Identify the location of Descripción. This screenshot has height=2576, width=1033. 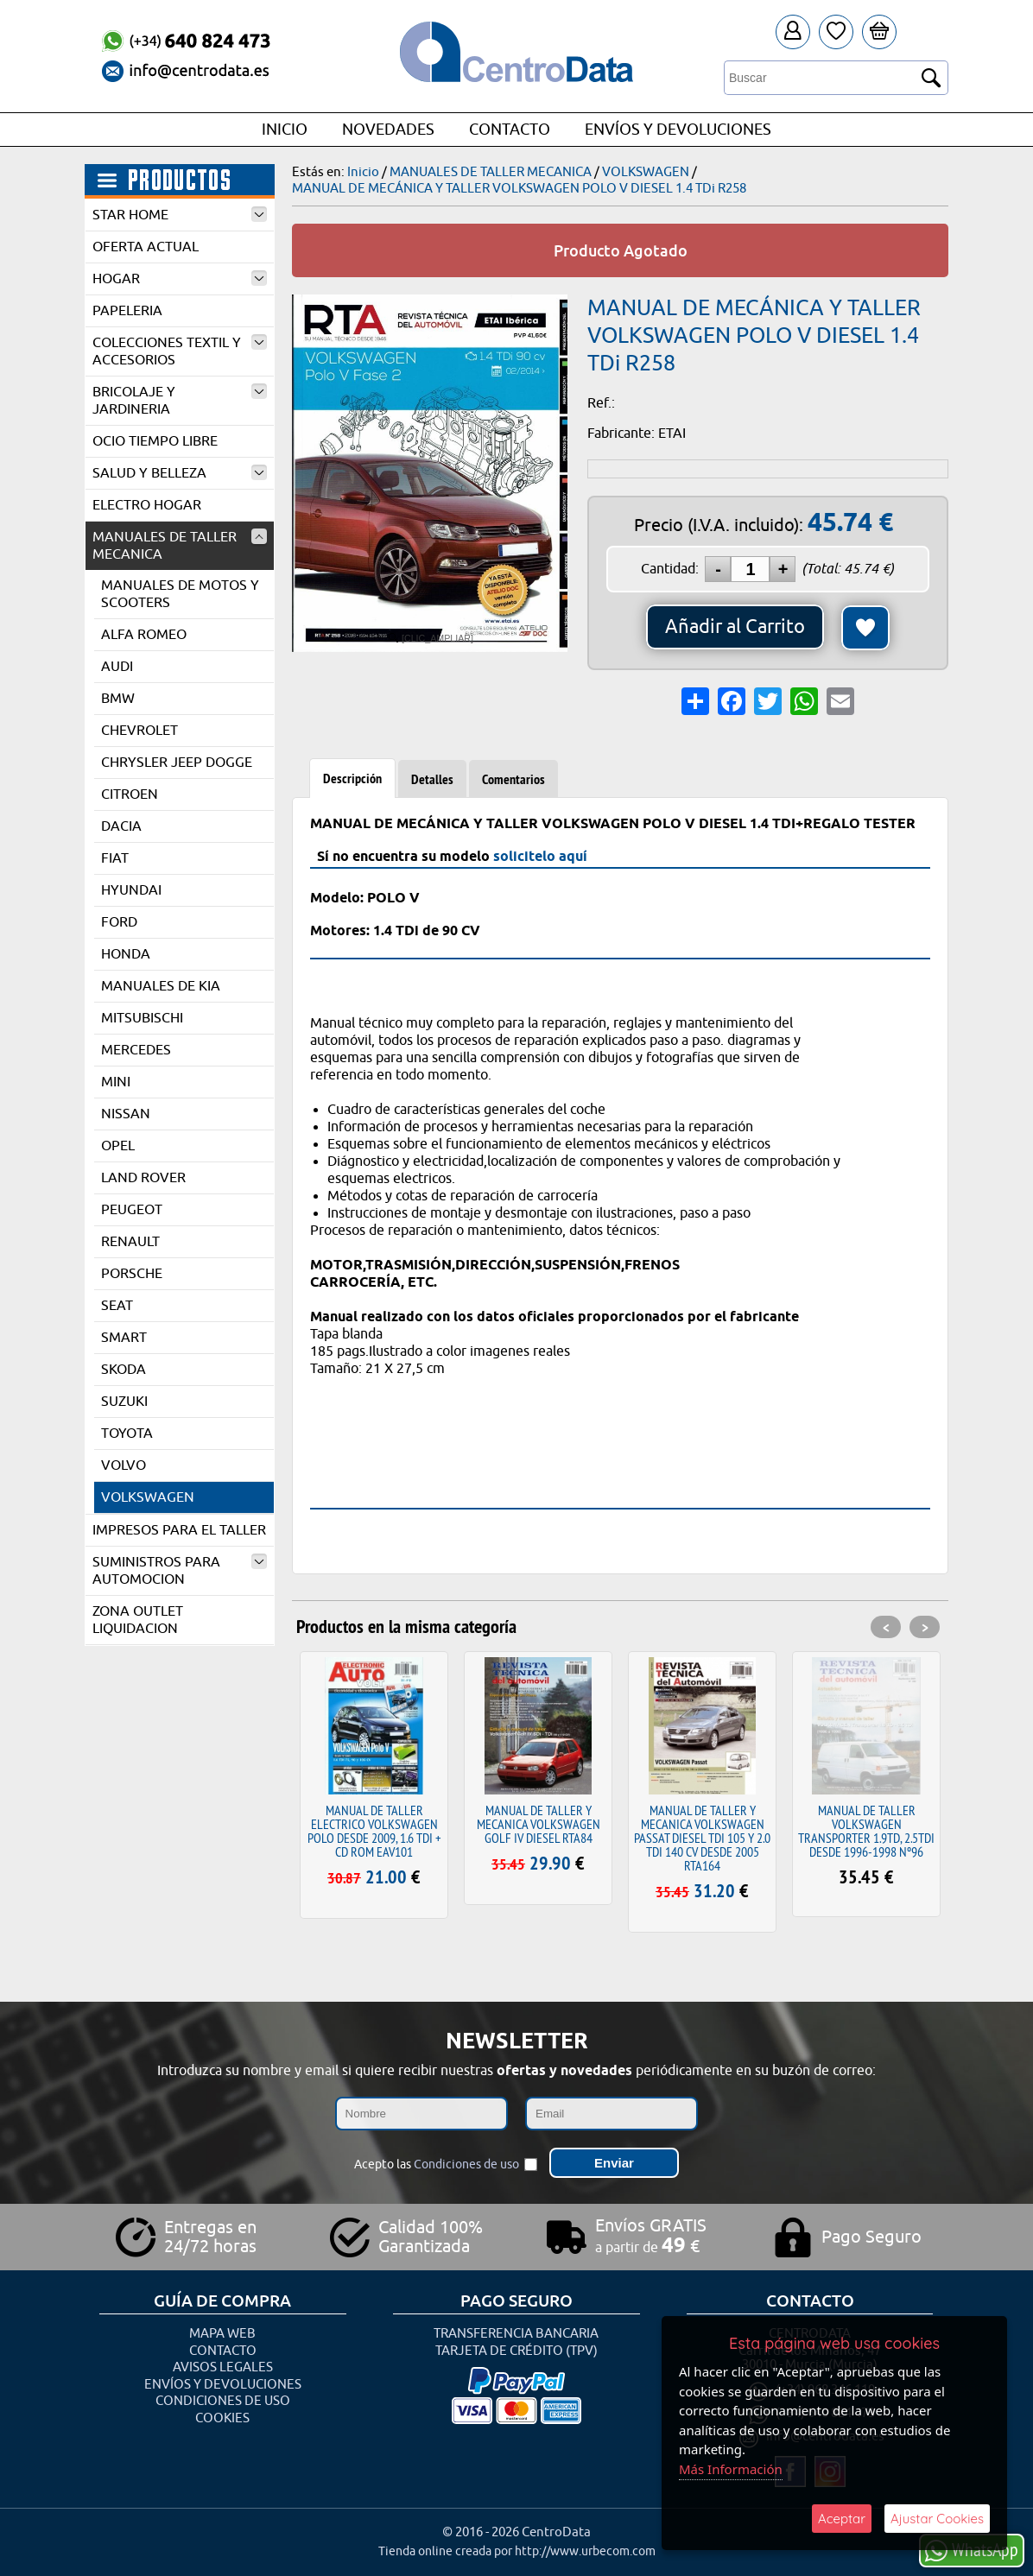
(352, 778).